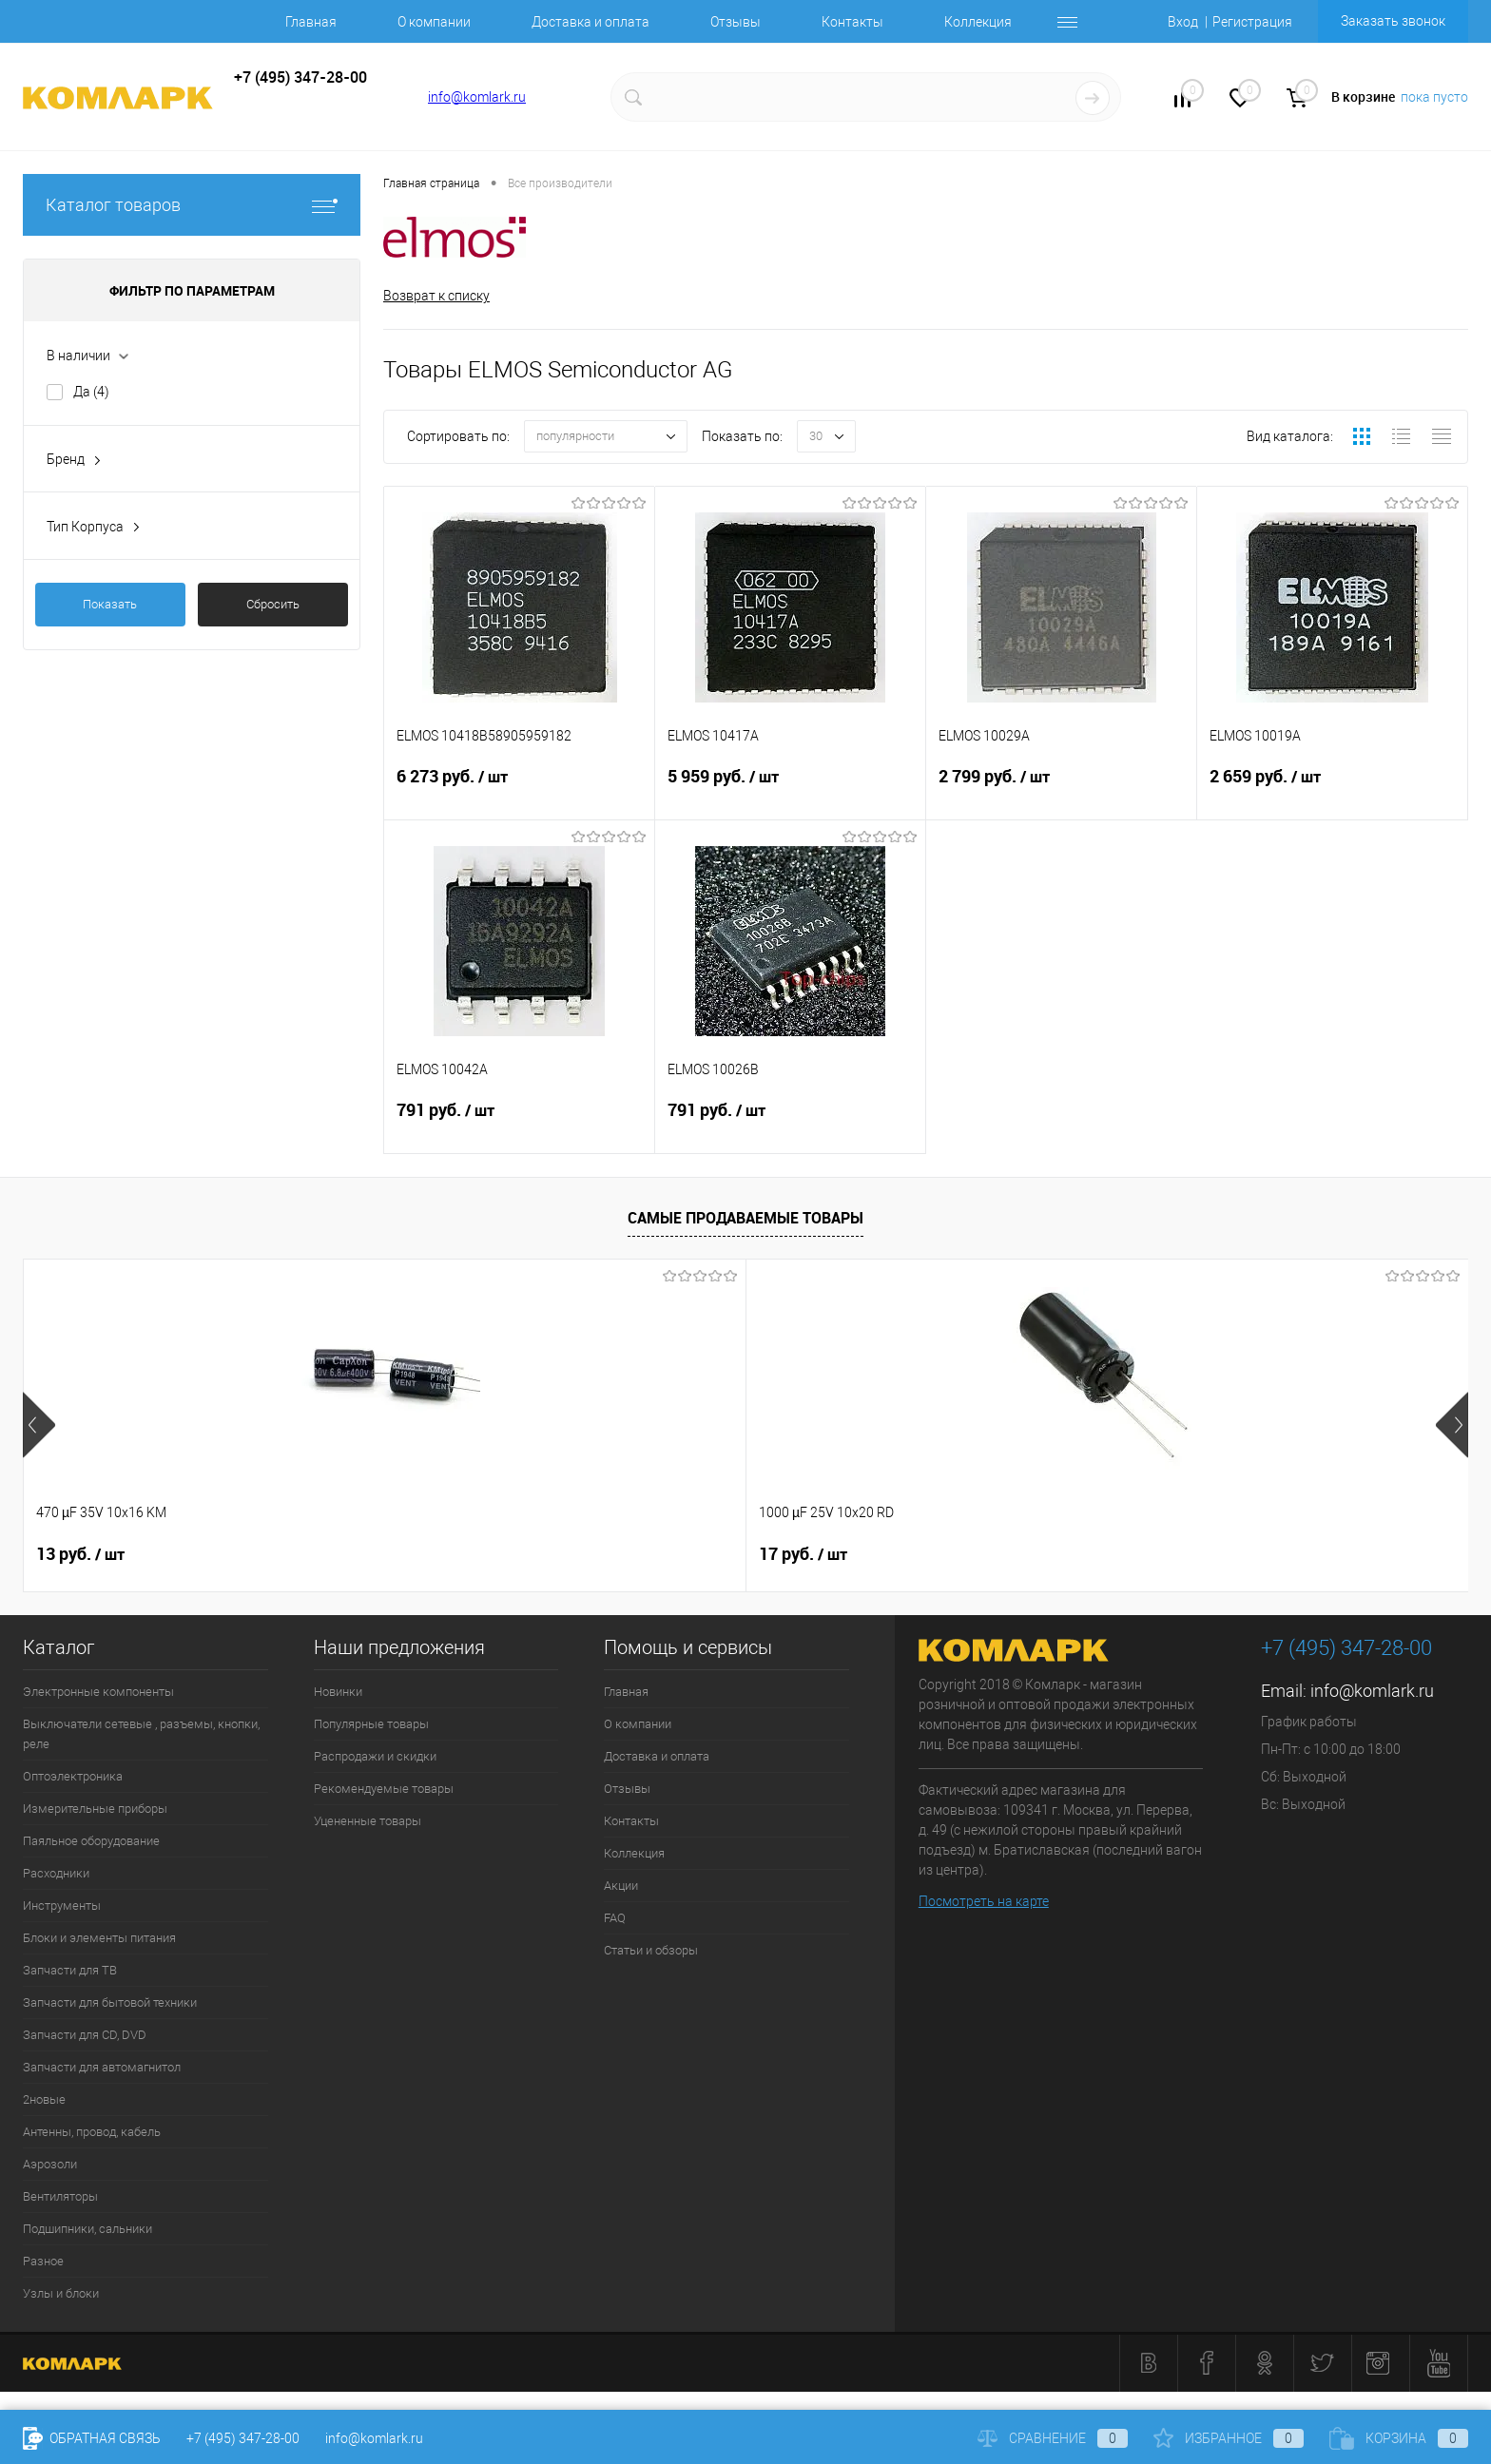 Image resolution: width=1491 pixels, height=2464 pixels. What do you see at coordinates (61, 2293) in the screenshot?
I see `Узлы и блоки` at bounding box center [61, 2293].